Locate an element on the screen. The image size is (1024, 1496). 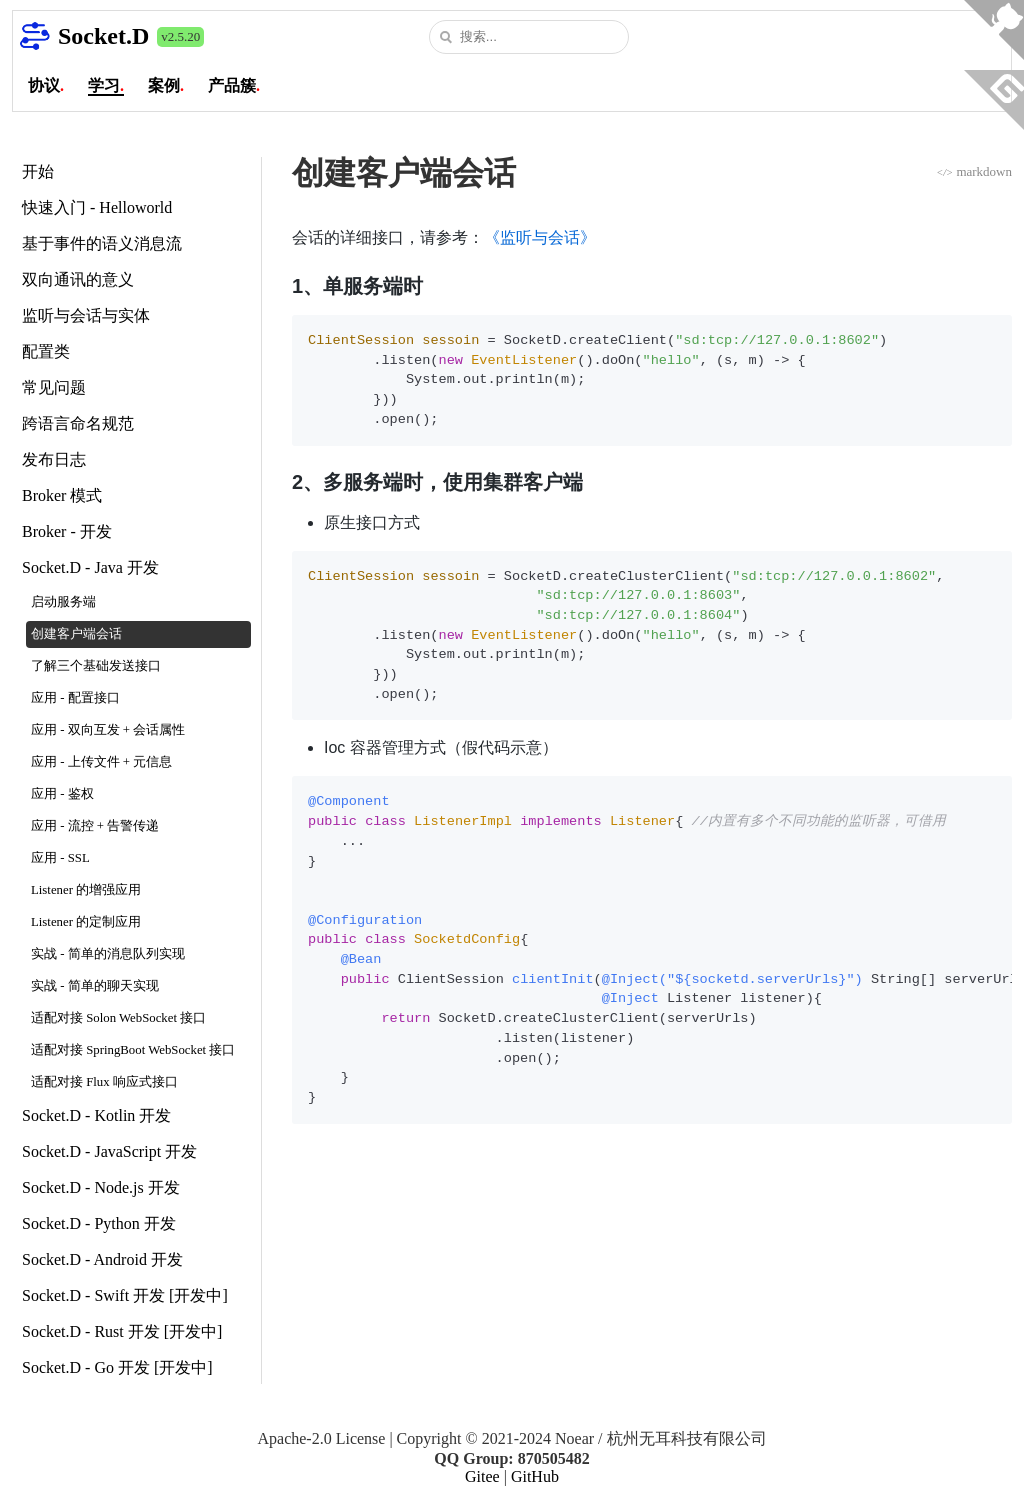
Socket.D - Go 开发 [开发中] is located at coordinates (117, 1367).